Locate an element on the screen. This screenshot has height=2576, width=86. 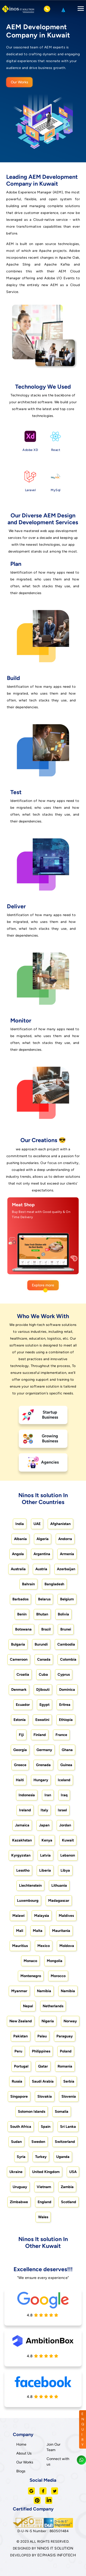
[Toggle navigation] is located at coordinates (79, 9).